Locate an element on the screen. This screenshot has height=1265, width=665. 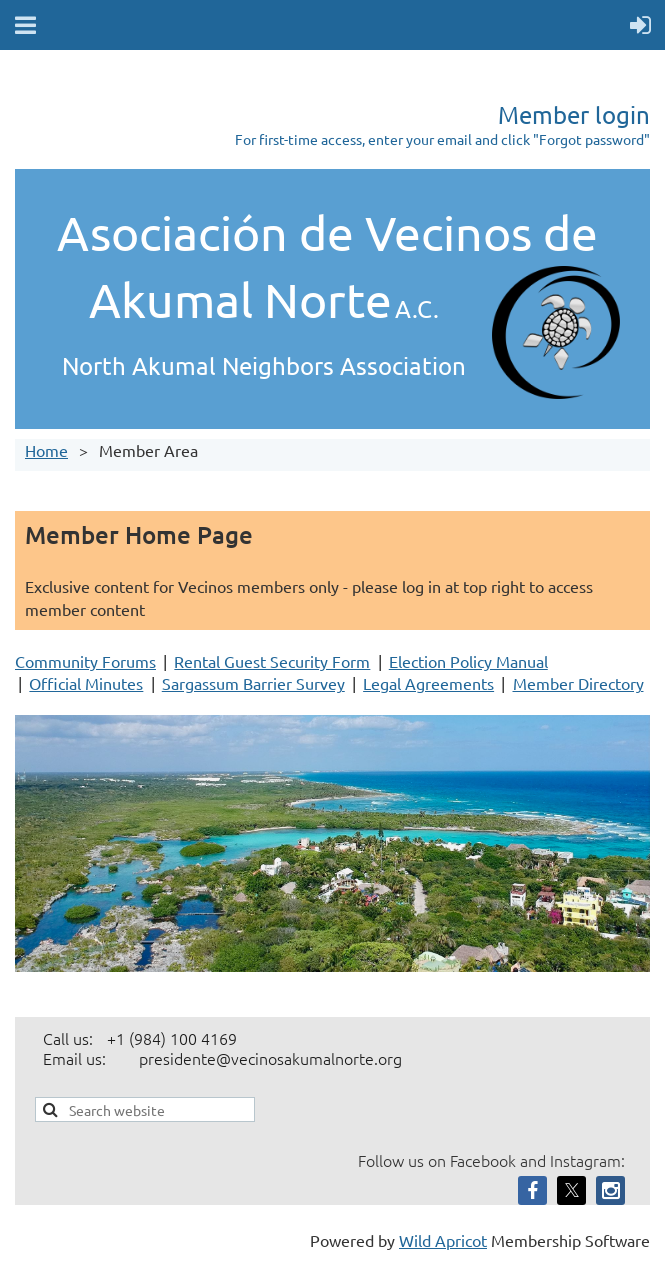
Sargassum Barrier Survey is located at coordinates (253, 683).